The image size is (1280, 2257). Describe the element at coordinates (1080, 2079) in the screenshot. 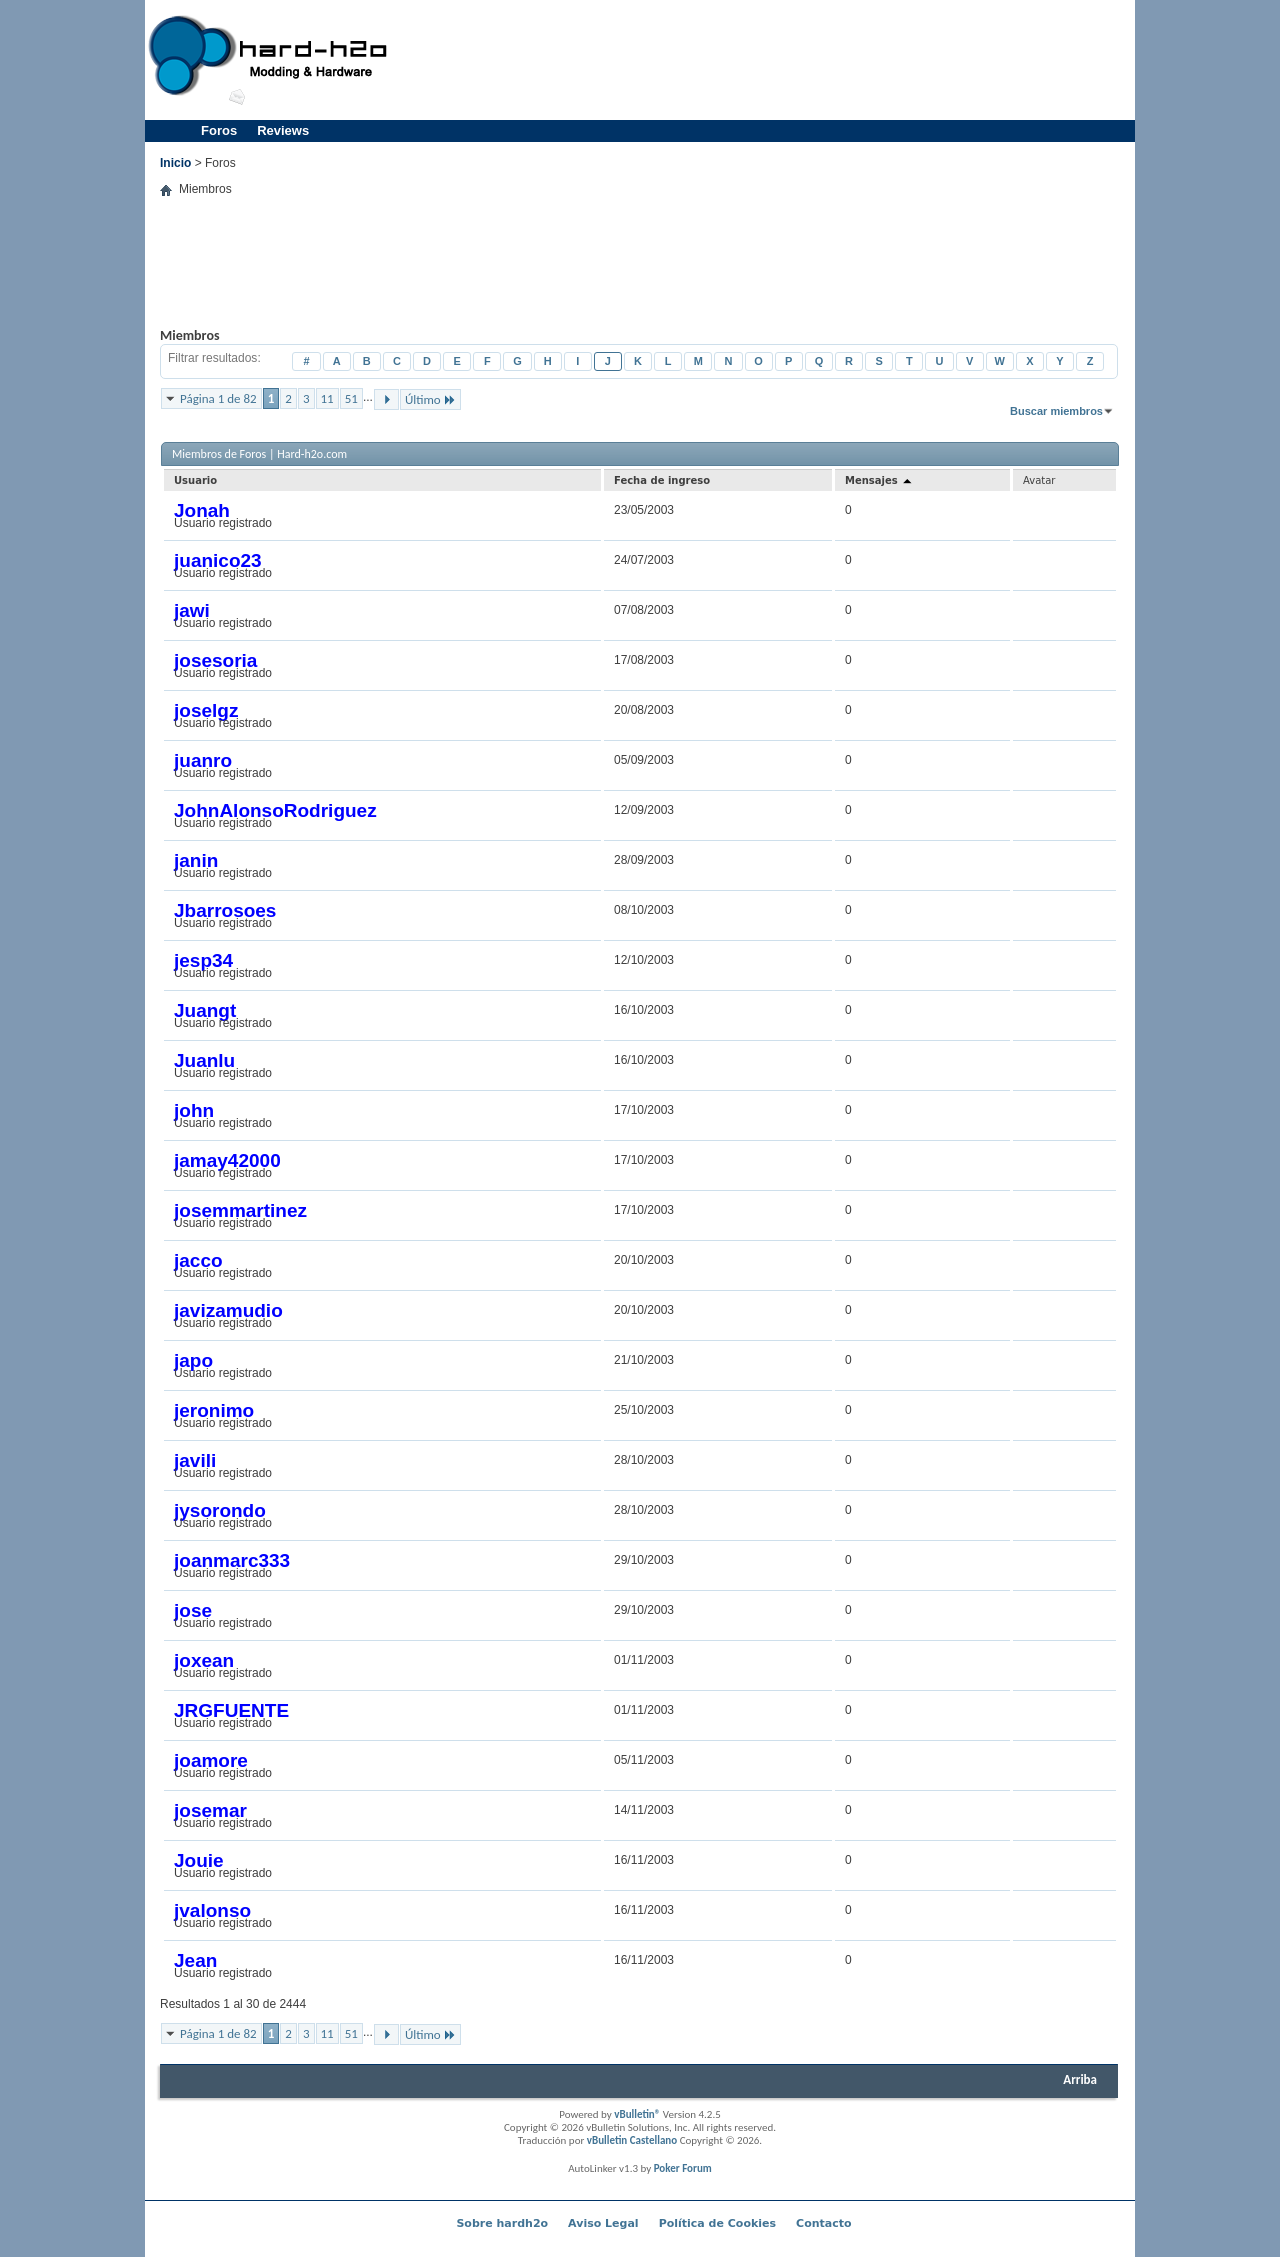

I see `Arriba` at that location.